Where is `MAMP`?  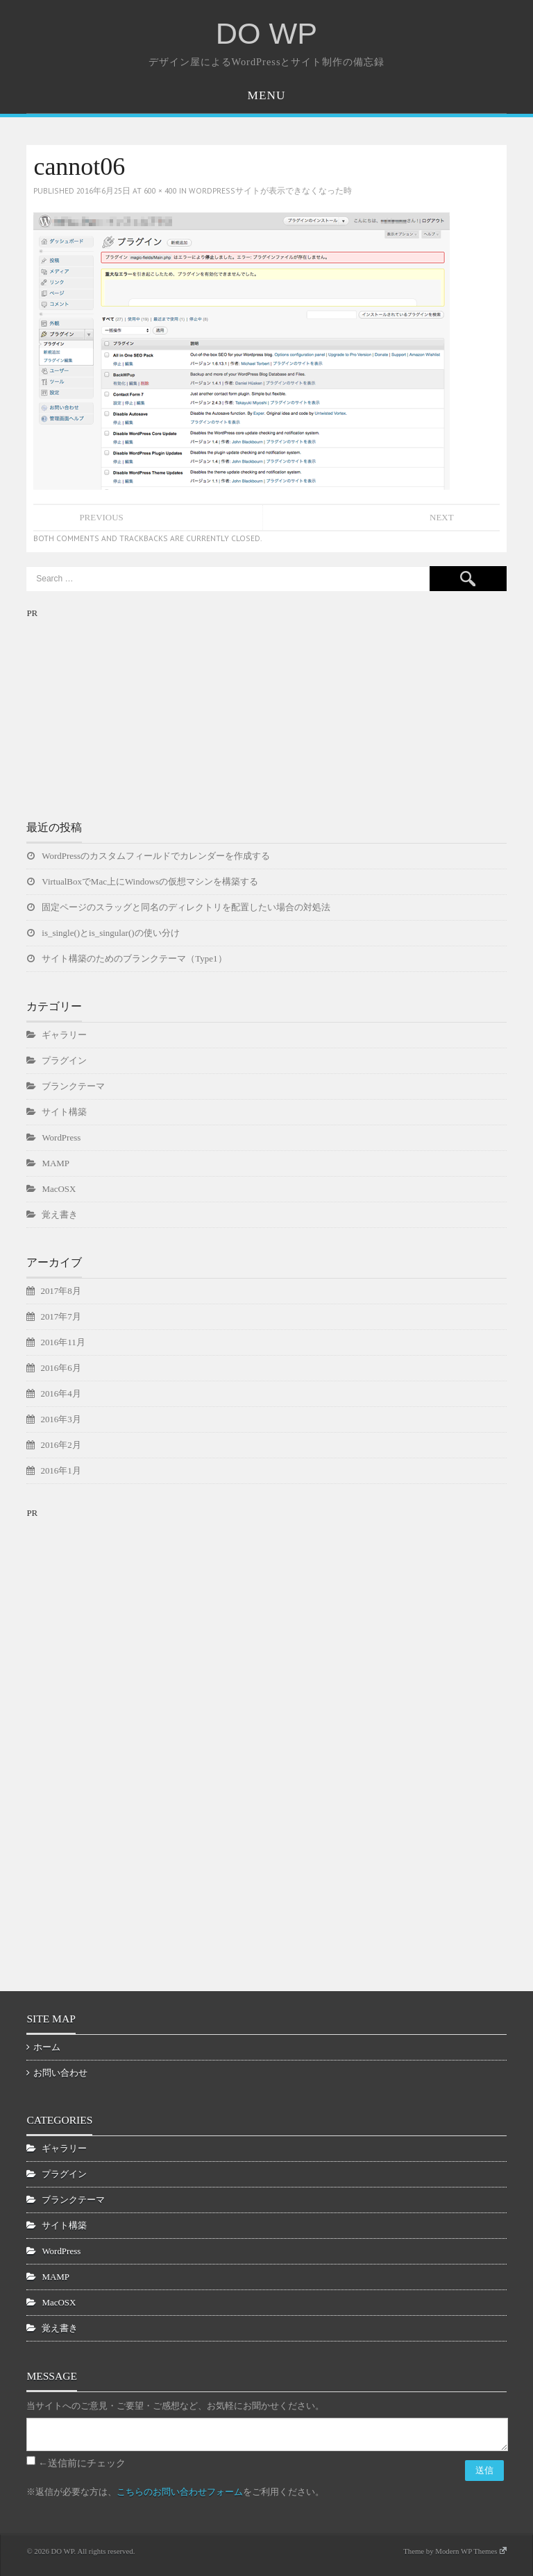 MAMP is located at coordinates (55, 1163).